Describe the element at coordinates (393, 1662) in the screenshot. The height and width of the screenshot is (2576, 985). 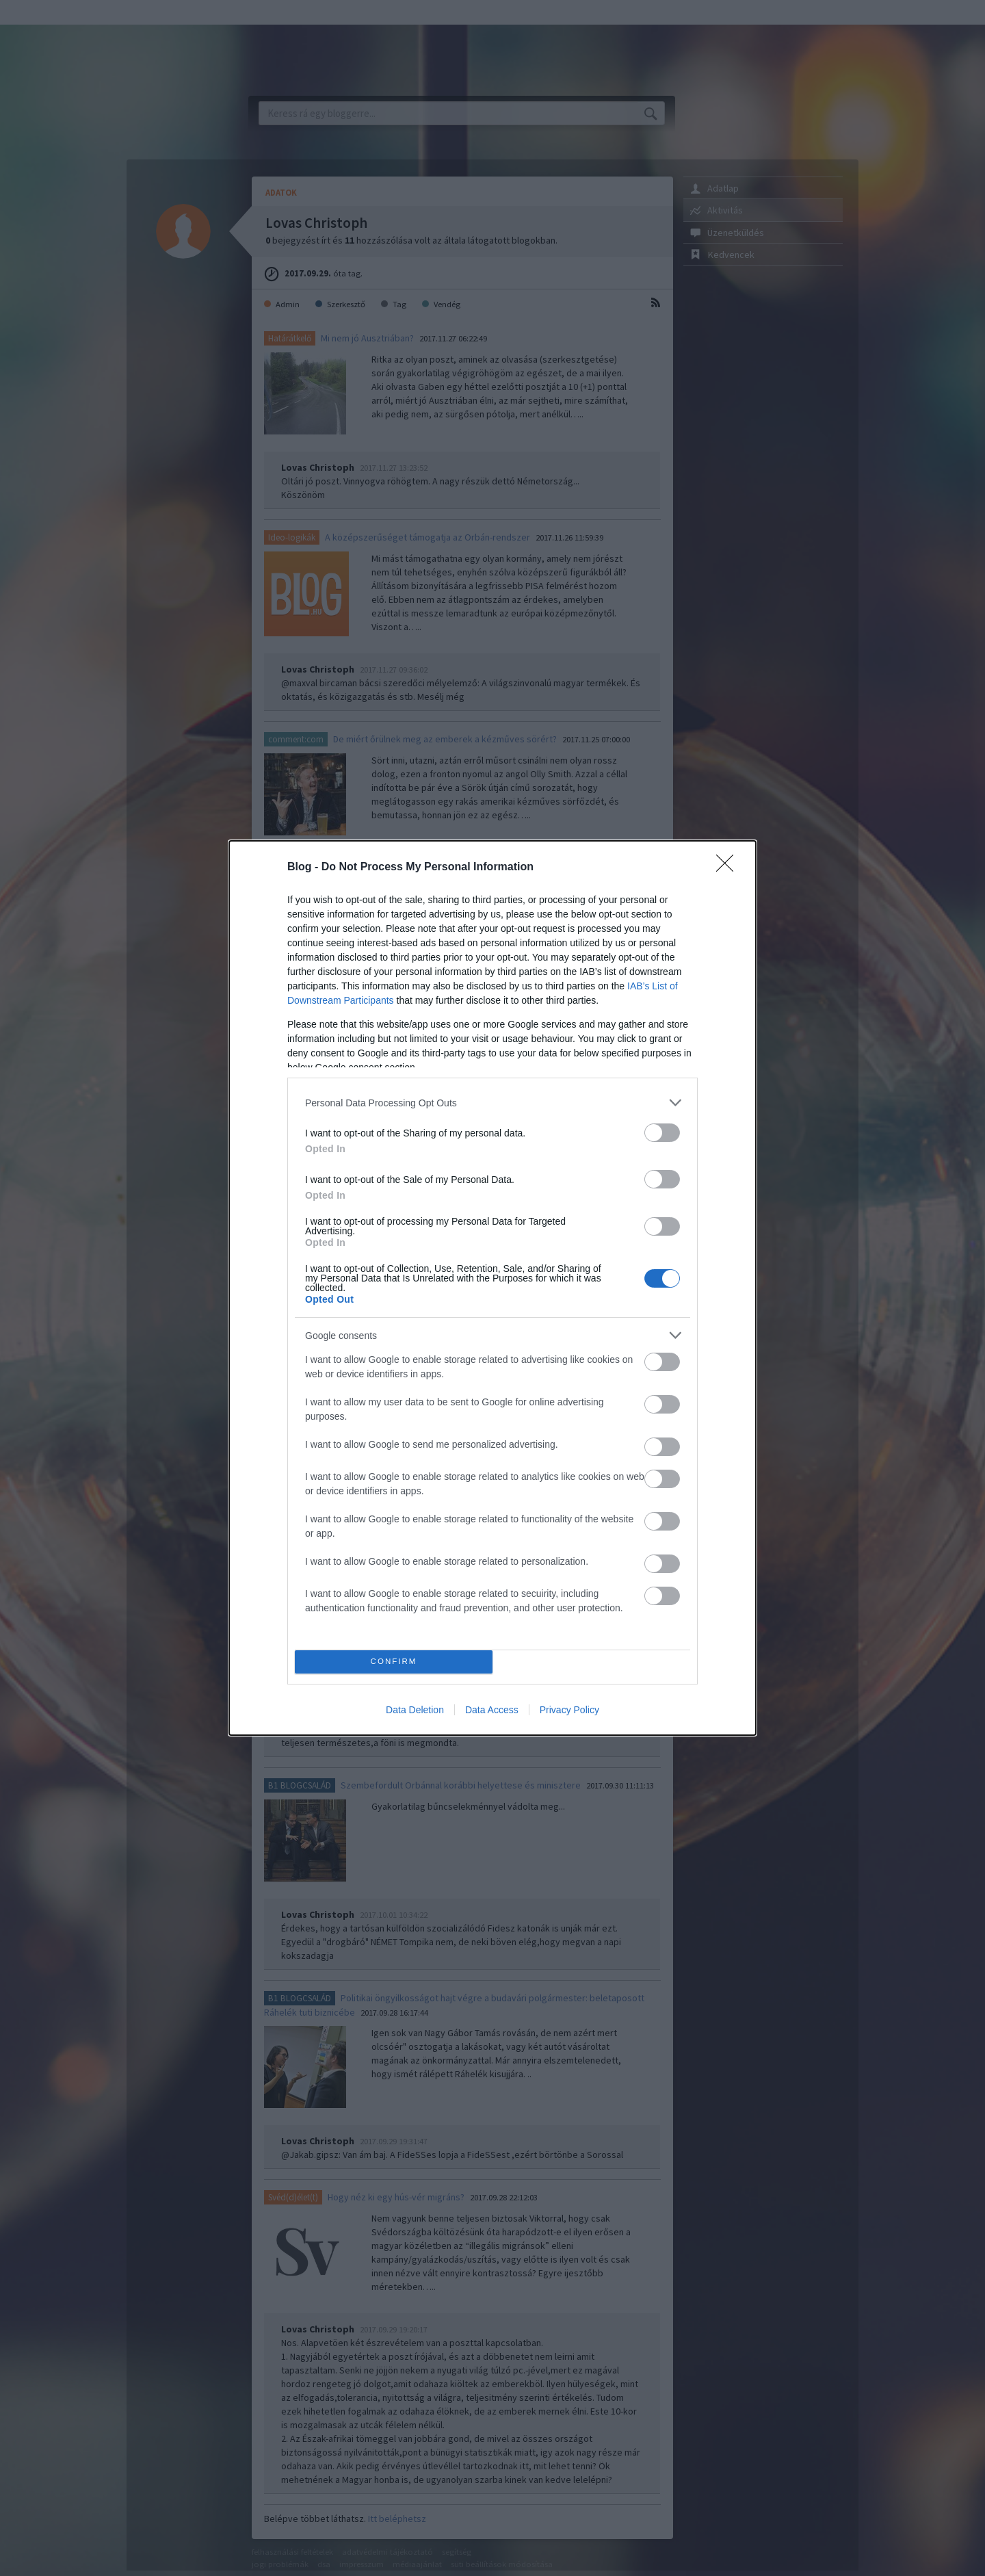
I see `CONFIRM` at that location.